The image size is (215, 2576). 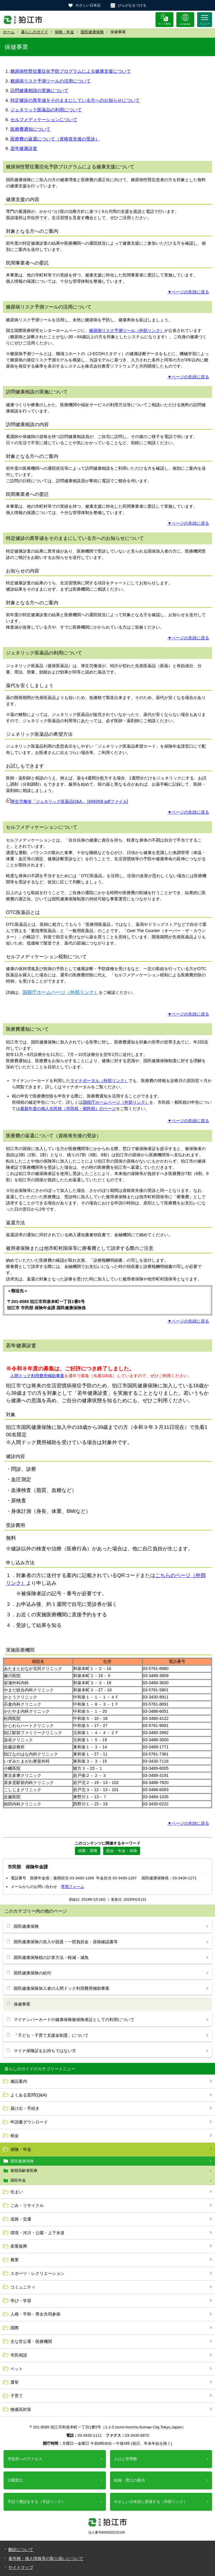 What do you see at coordinates (35, 2314) in the screenshot?
I see `人権・平和・男女共同参画` at bounding box center [35, 2314].